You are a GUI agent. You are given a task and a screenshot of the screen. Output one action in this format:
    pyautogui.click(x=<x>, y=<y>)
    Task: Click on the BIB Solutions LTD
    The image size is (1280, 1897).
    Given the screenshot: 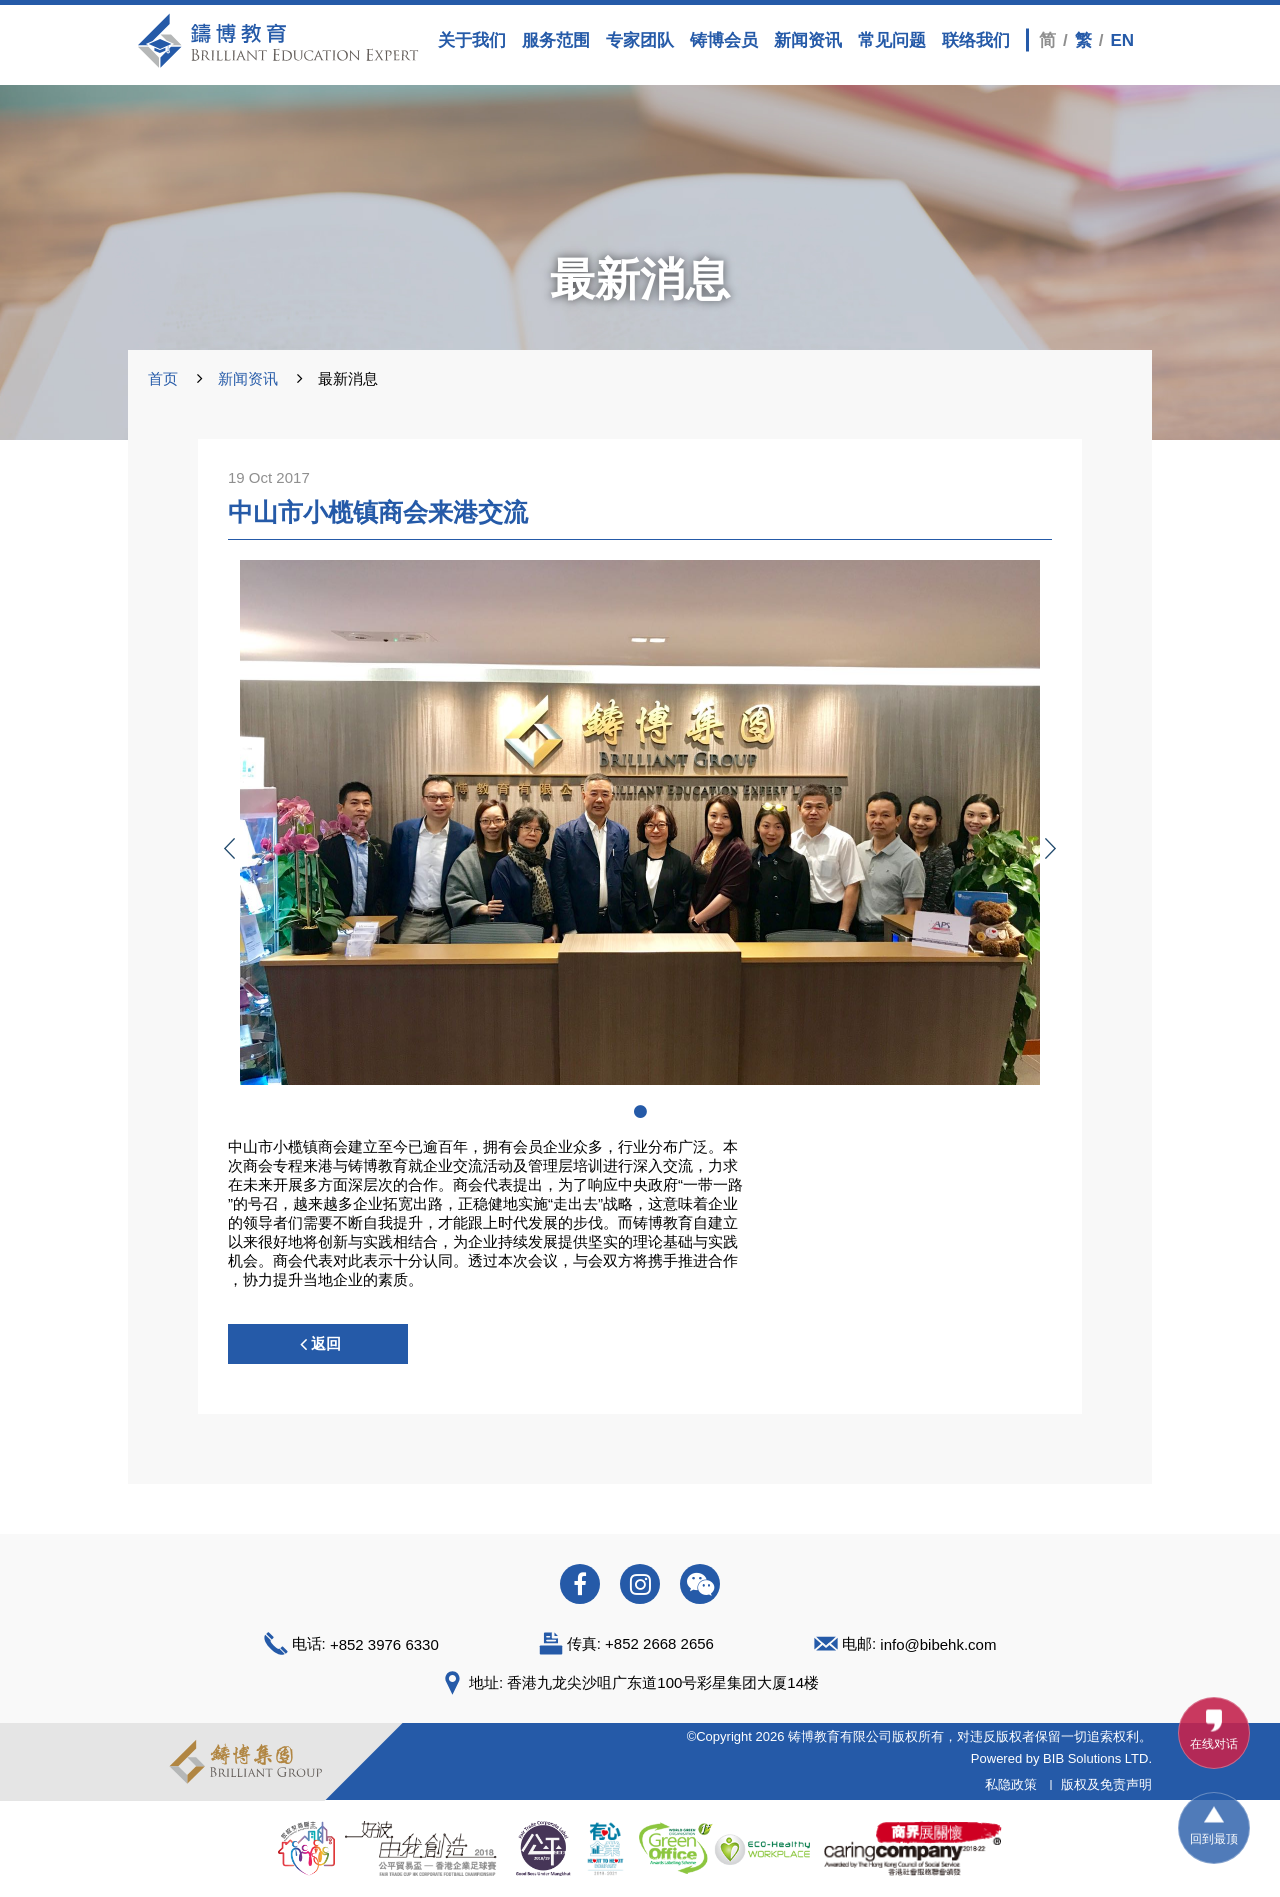 What is the action you would take?
    pyautogui.click(x=1095, y=1758)
    